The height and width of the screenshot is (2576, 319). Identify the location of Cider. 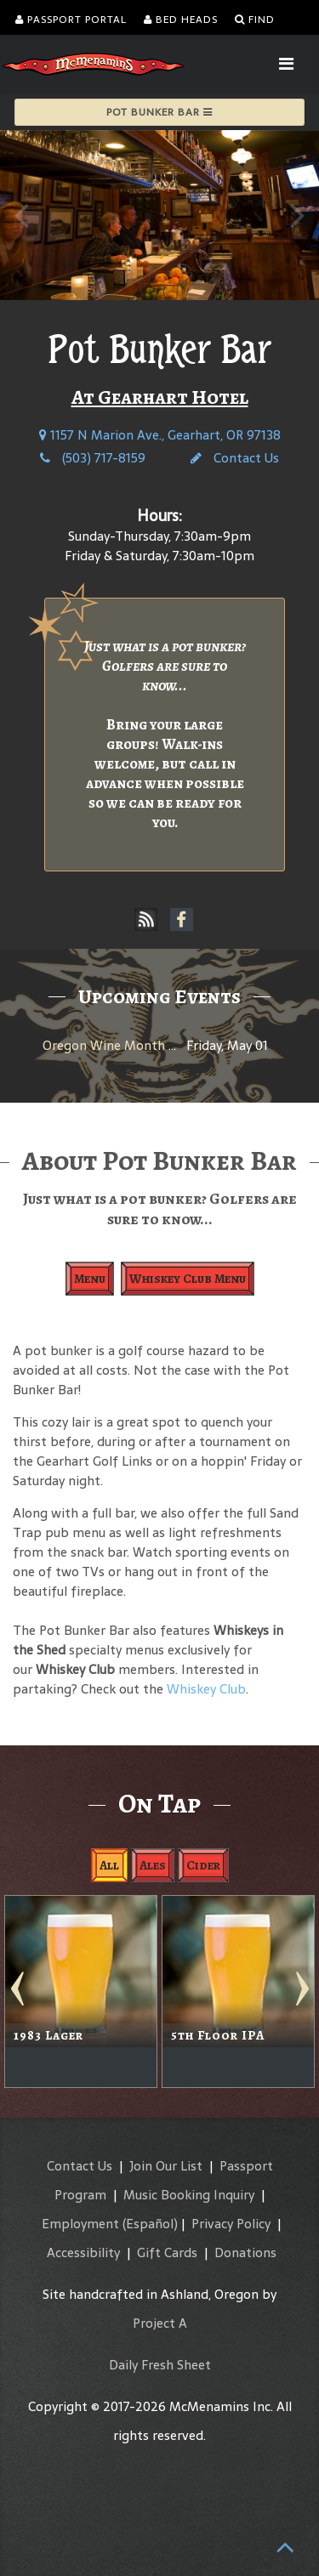
(203, 1865).